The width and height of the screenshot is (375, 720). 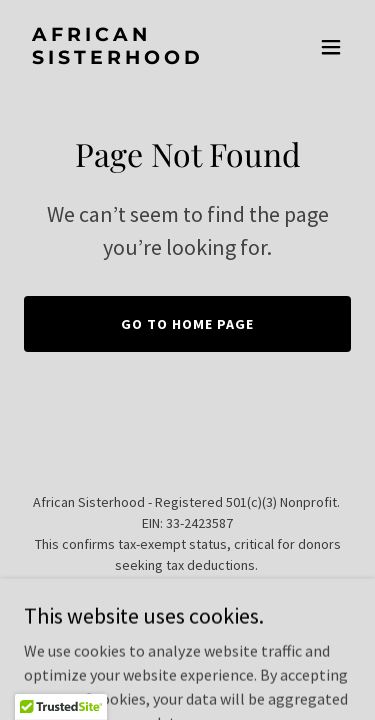 What do you see at coordinates (187, 324) in the screenshot?
I see `Go To Home Page` at bounding box center [187, 324].